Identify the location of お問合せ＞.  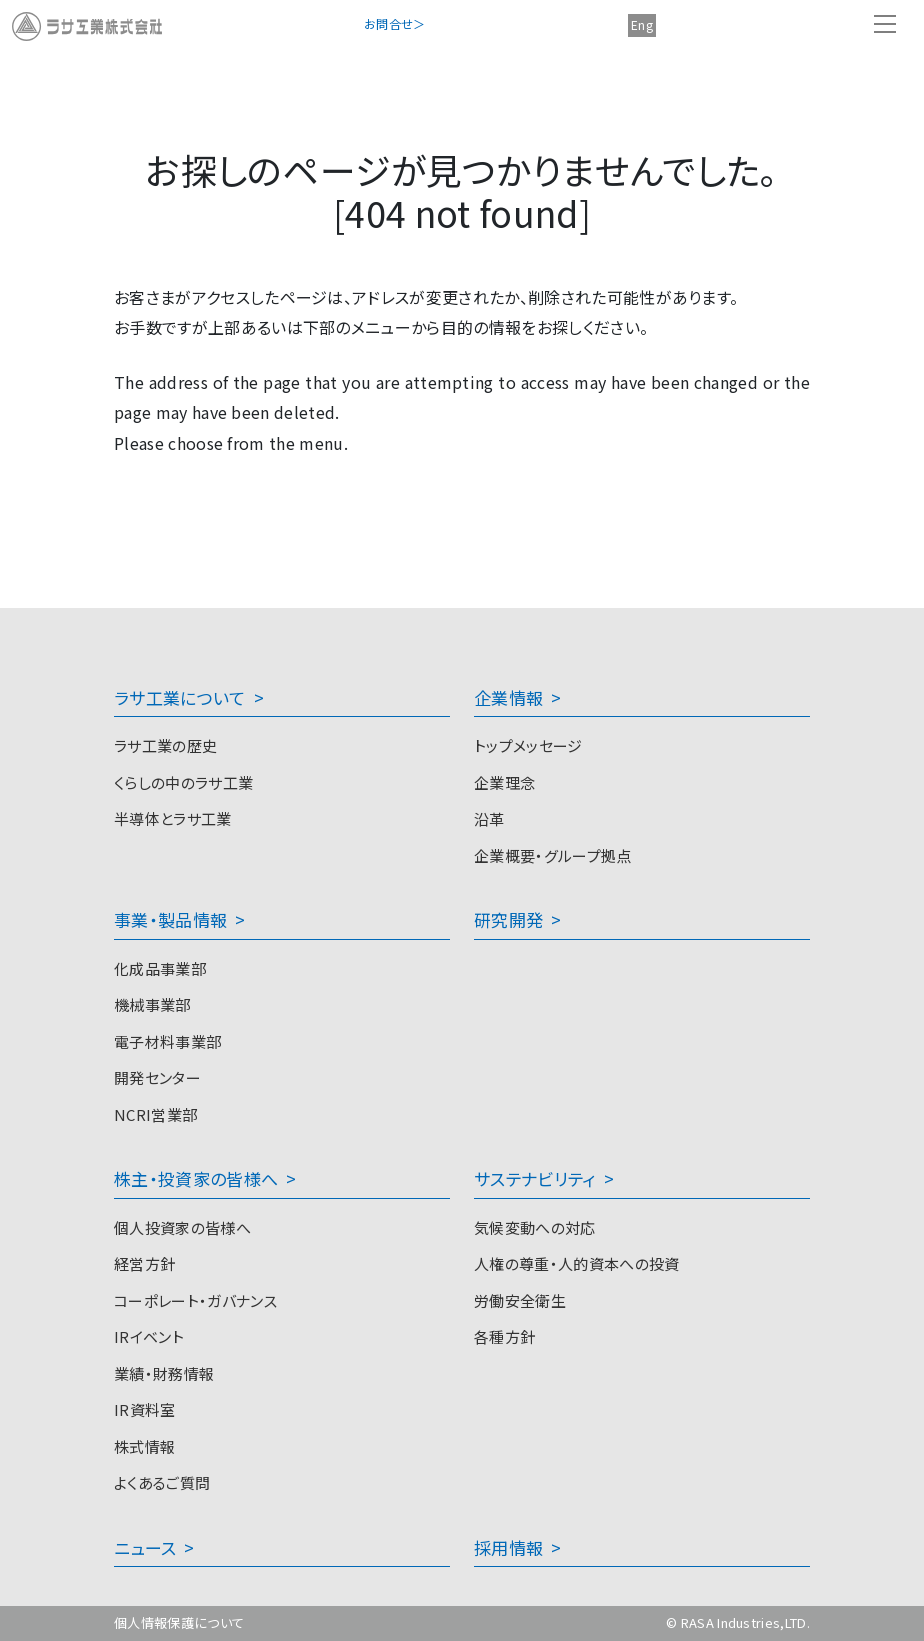
(395, 23).